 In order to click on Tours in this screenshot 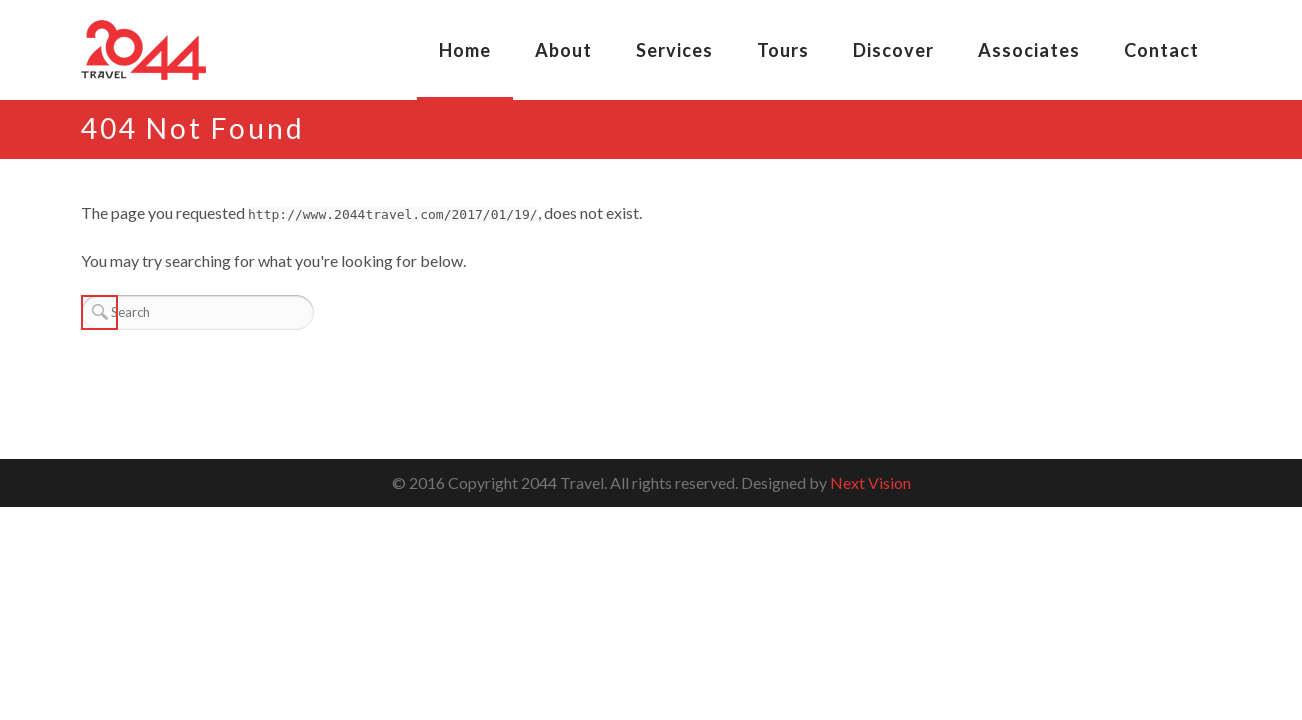, I will do `click(783, 50)`.